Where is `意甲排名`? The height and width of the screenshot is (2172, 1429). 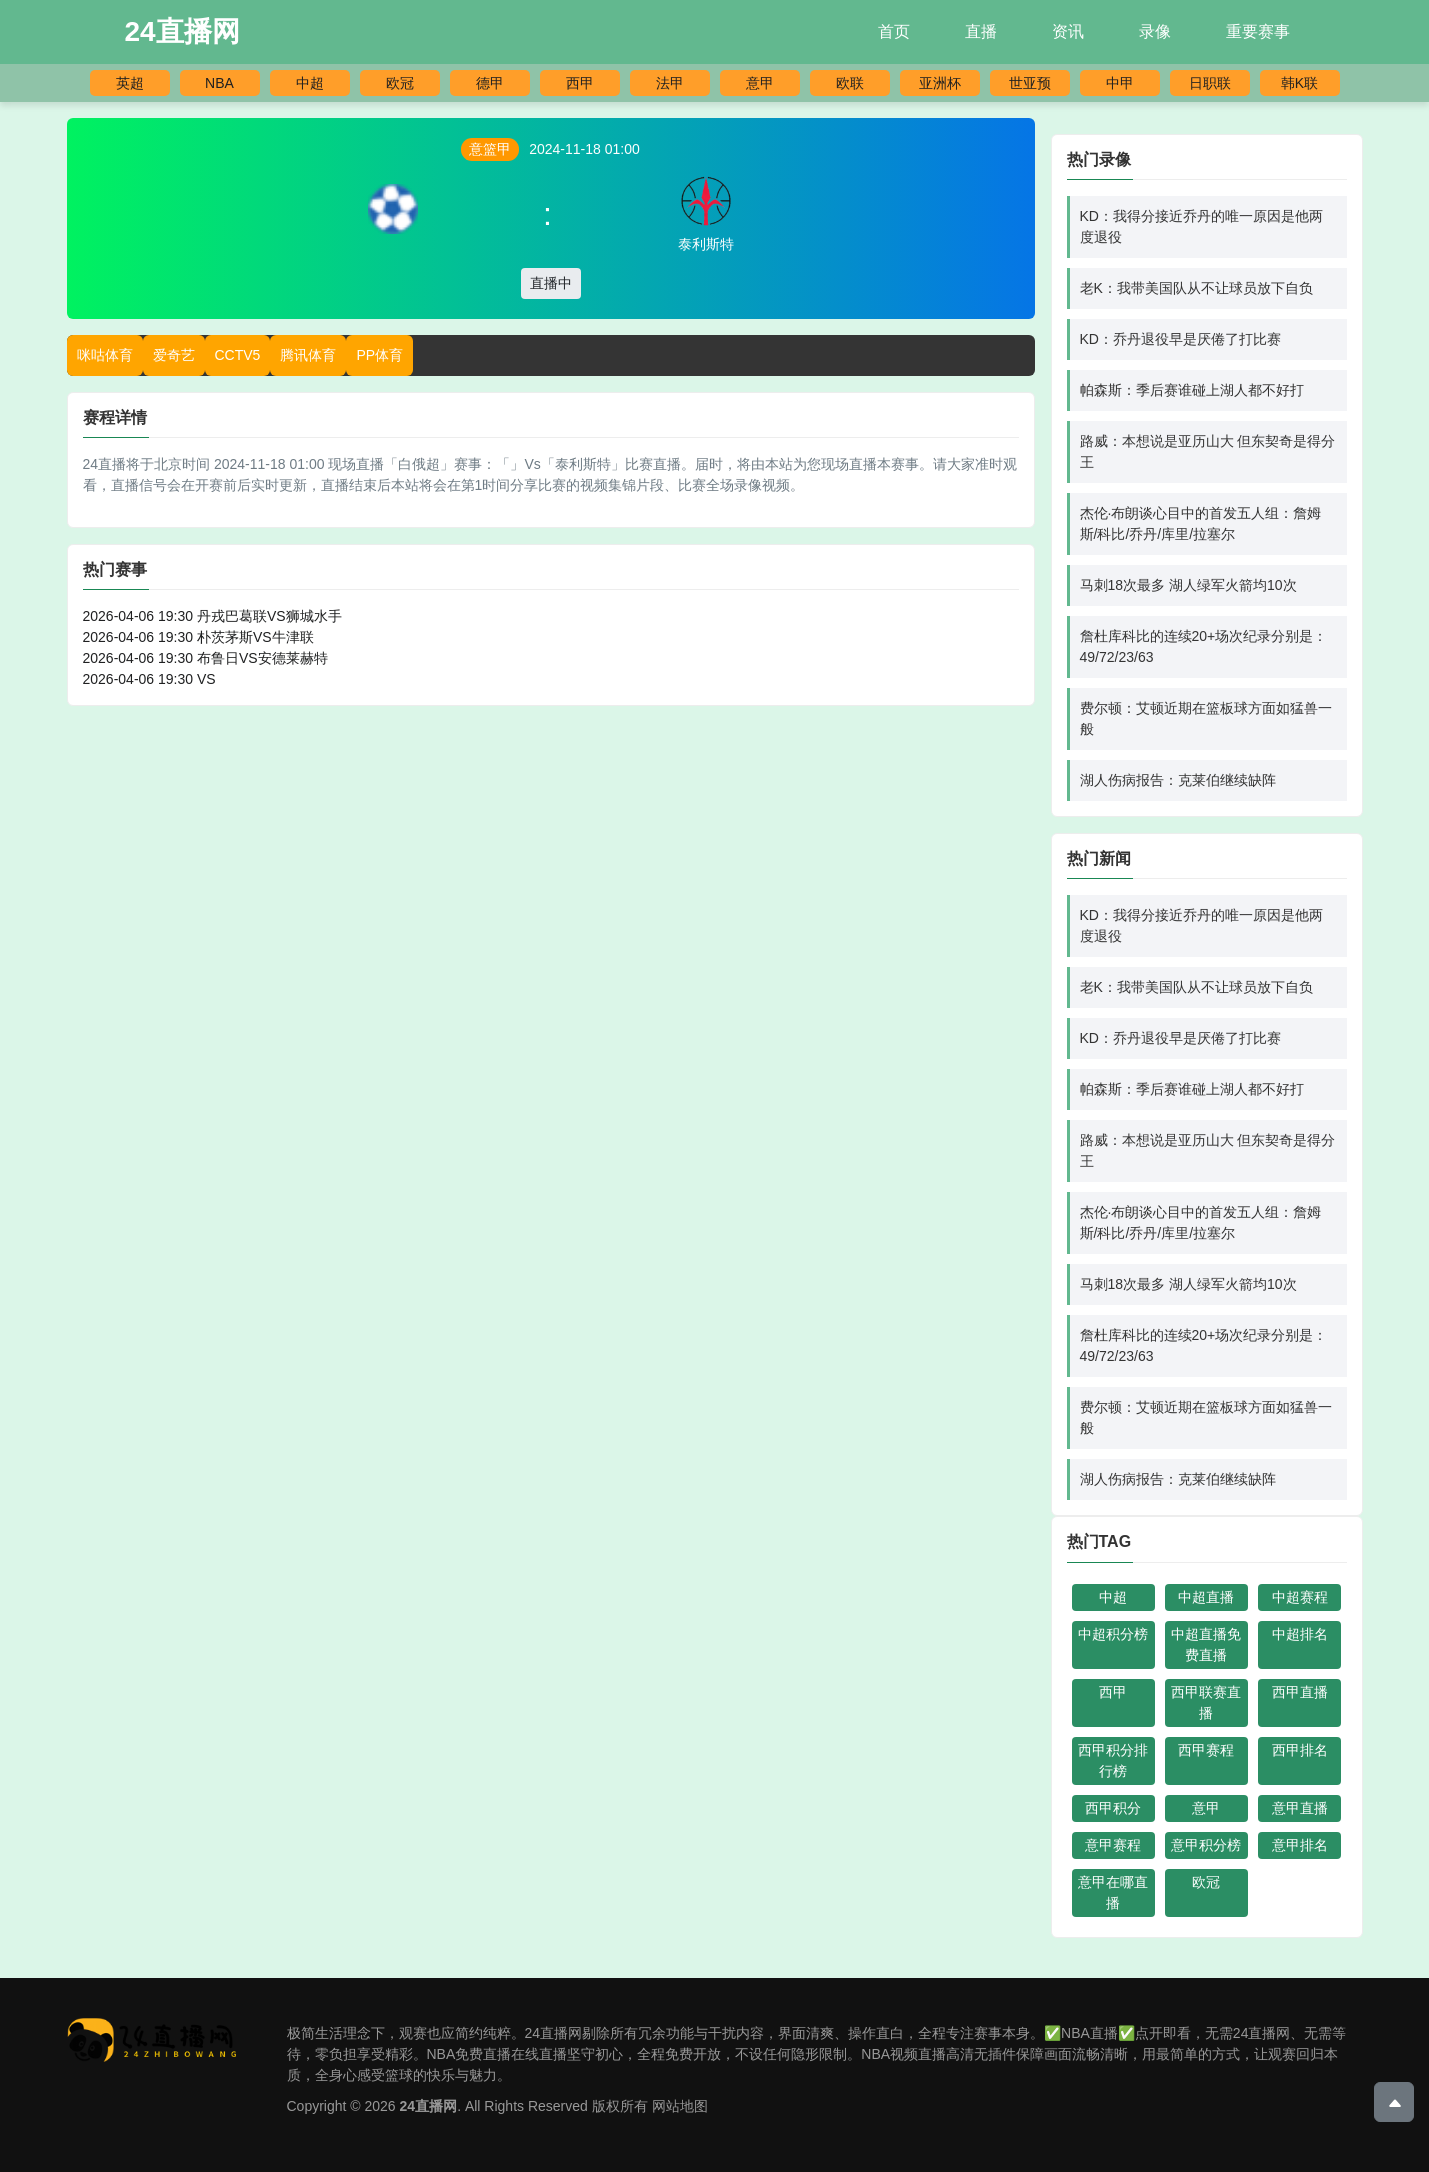
意甲排名 is located at coordinates (1300, 1845).